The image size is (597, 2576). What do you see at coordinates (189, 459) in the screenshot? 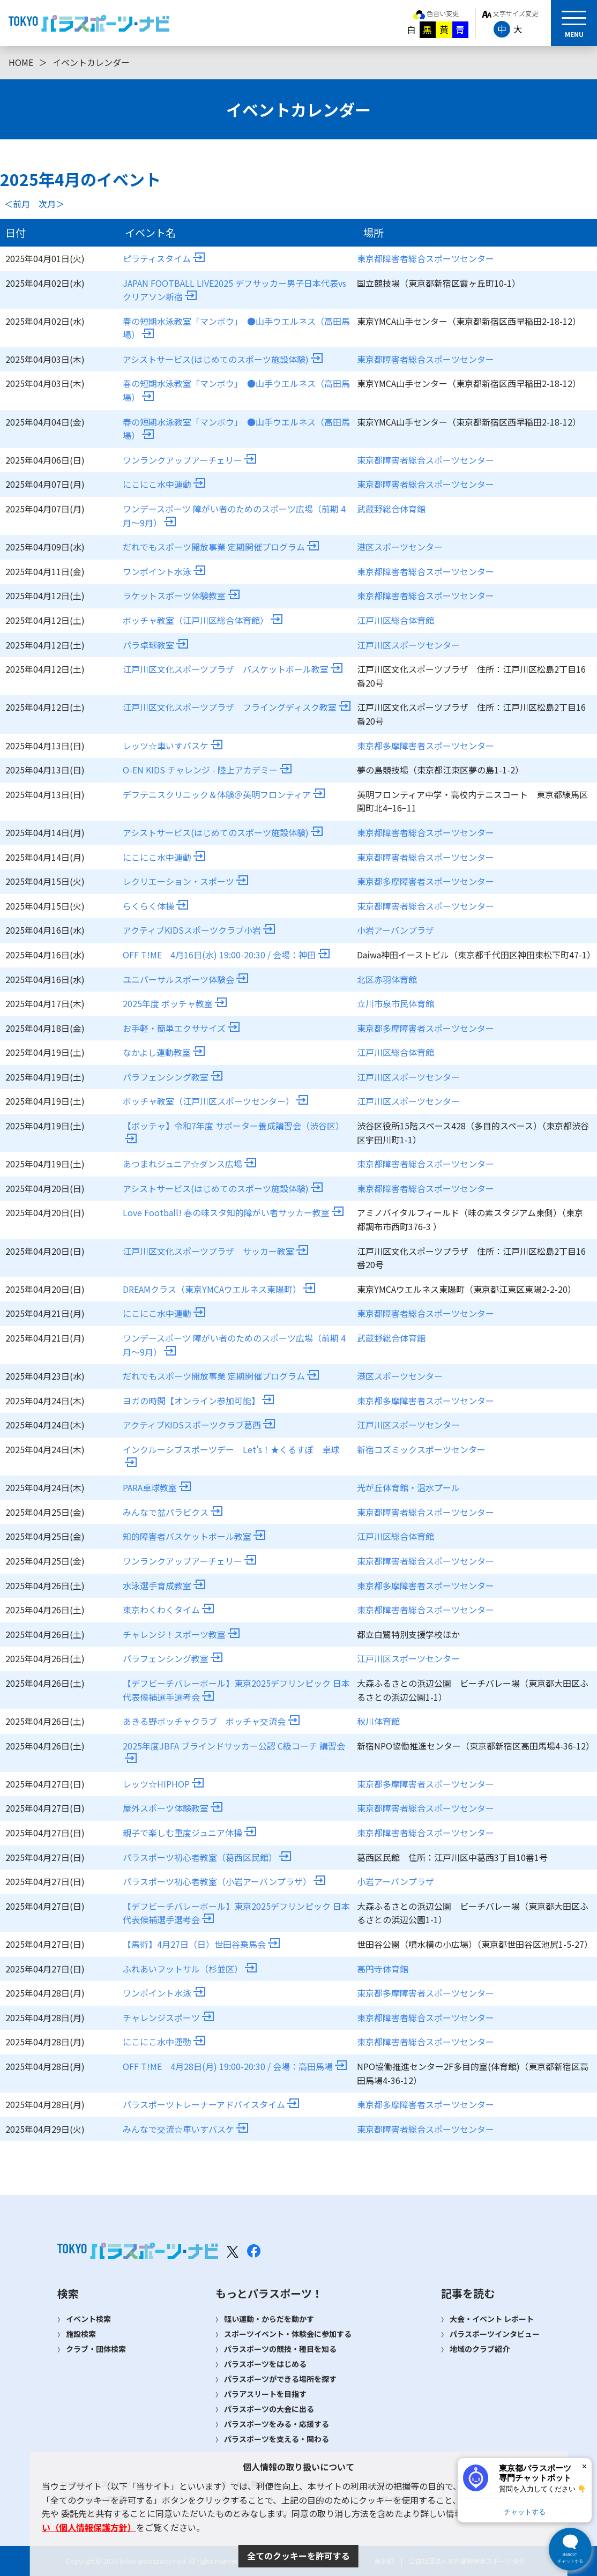
I see `ワンランクアップアーチェリー` at bounding box center [189, 459].